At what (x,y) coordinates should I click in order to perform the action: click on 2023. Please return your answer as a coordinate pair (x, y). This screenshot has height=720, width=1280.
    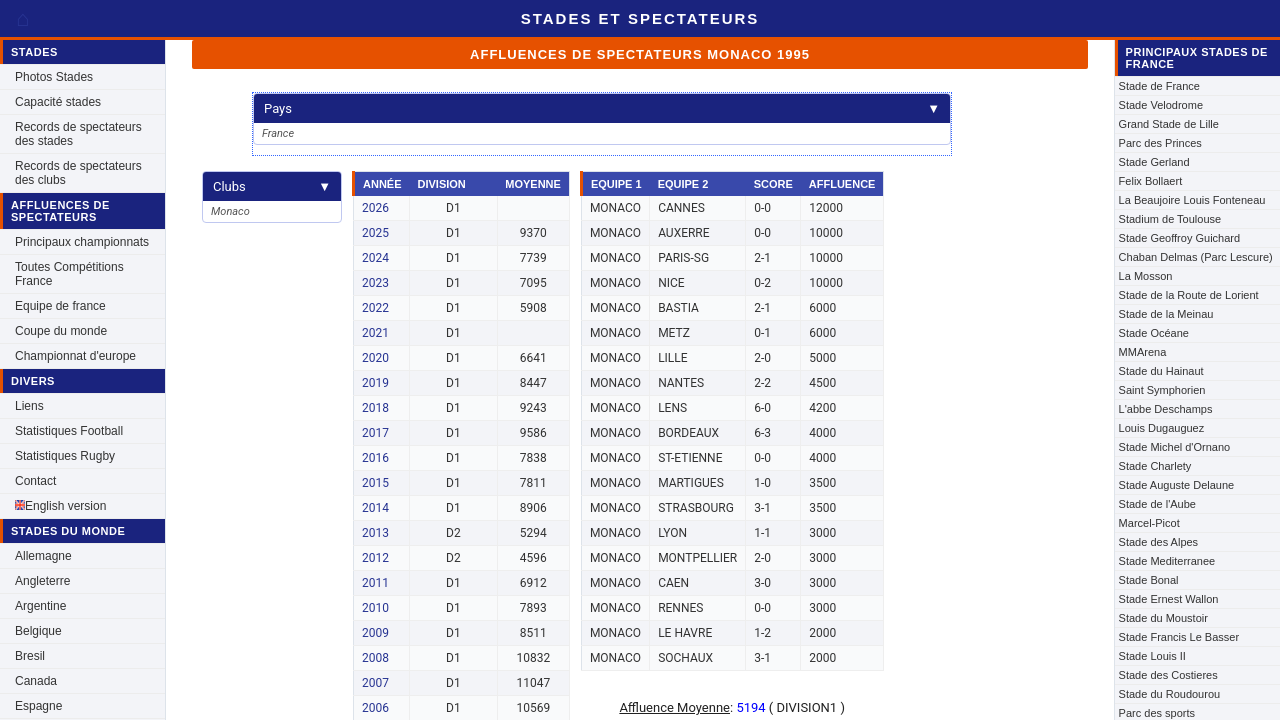
    Looking at the image, I should click on (375, 283).